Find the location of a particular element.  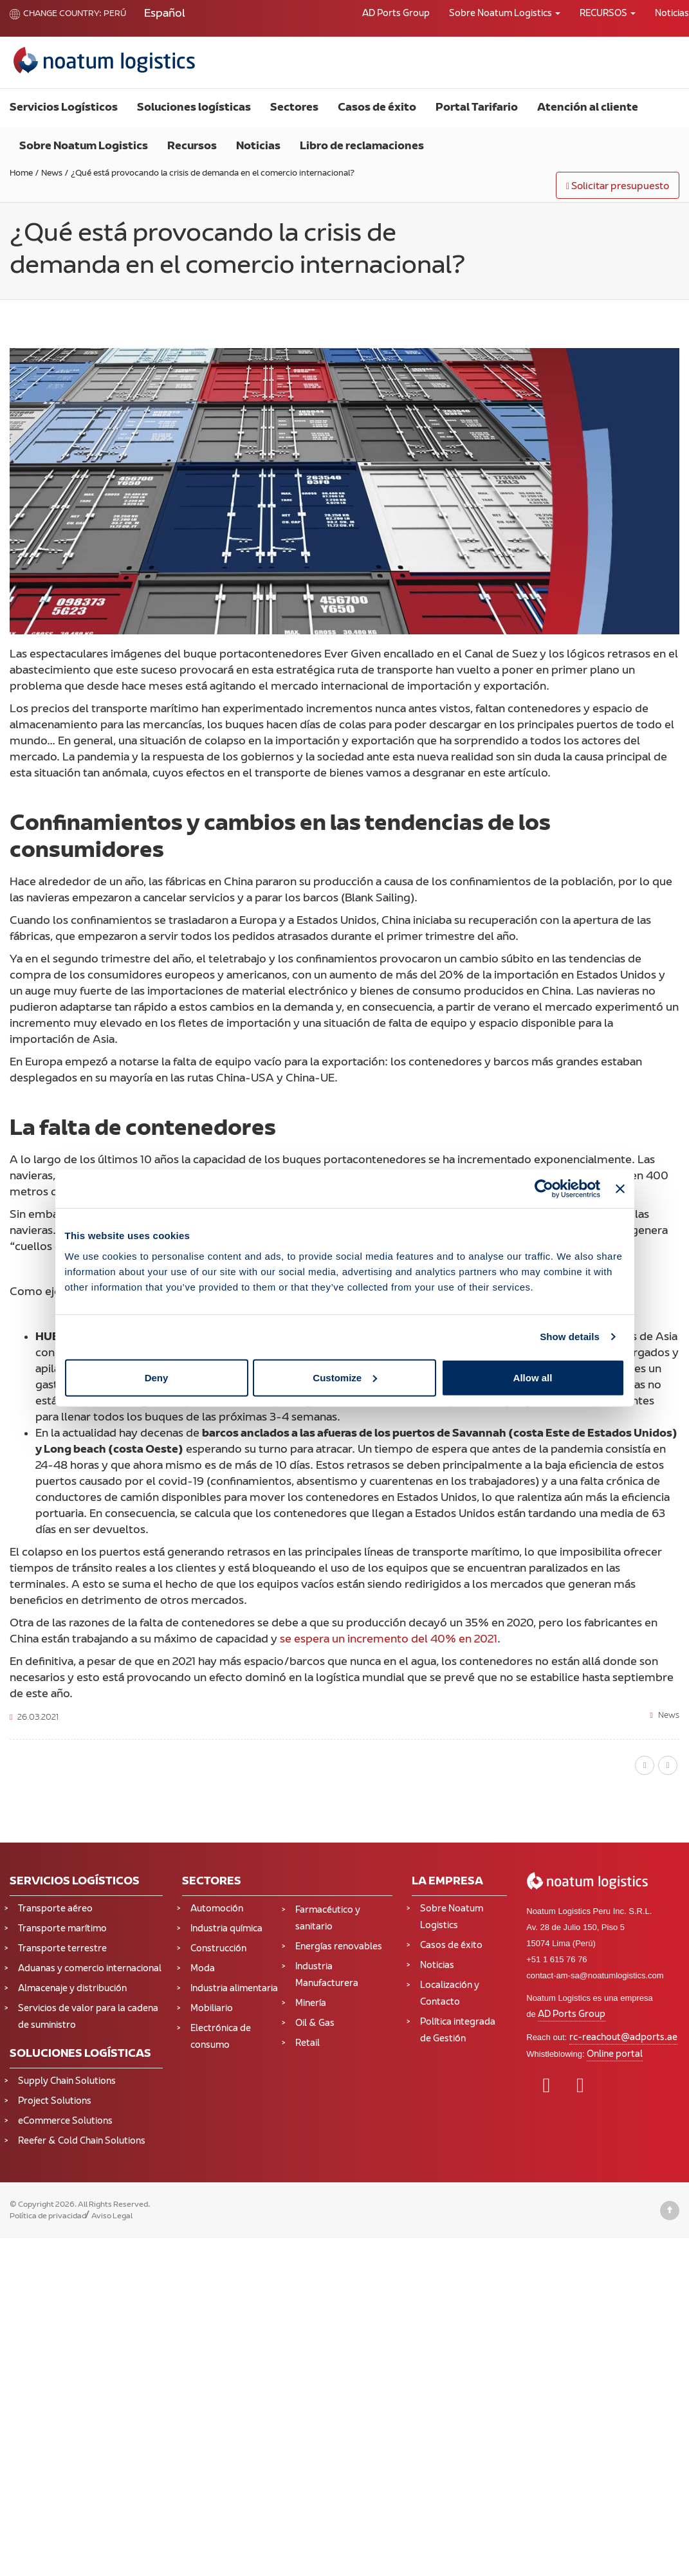

[Close banner] is located at coordinates (620, 1188).